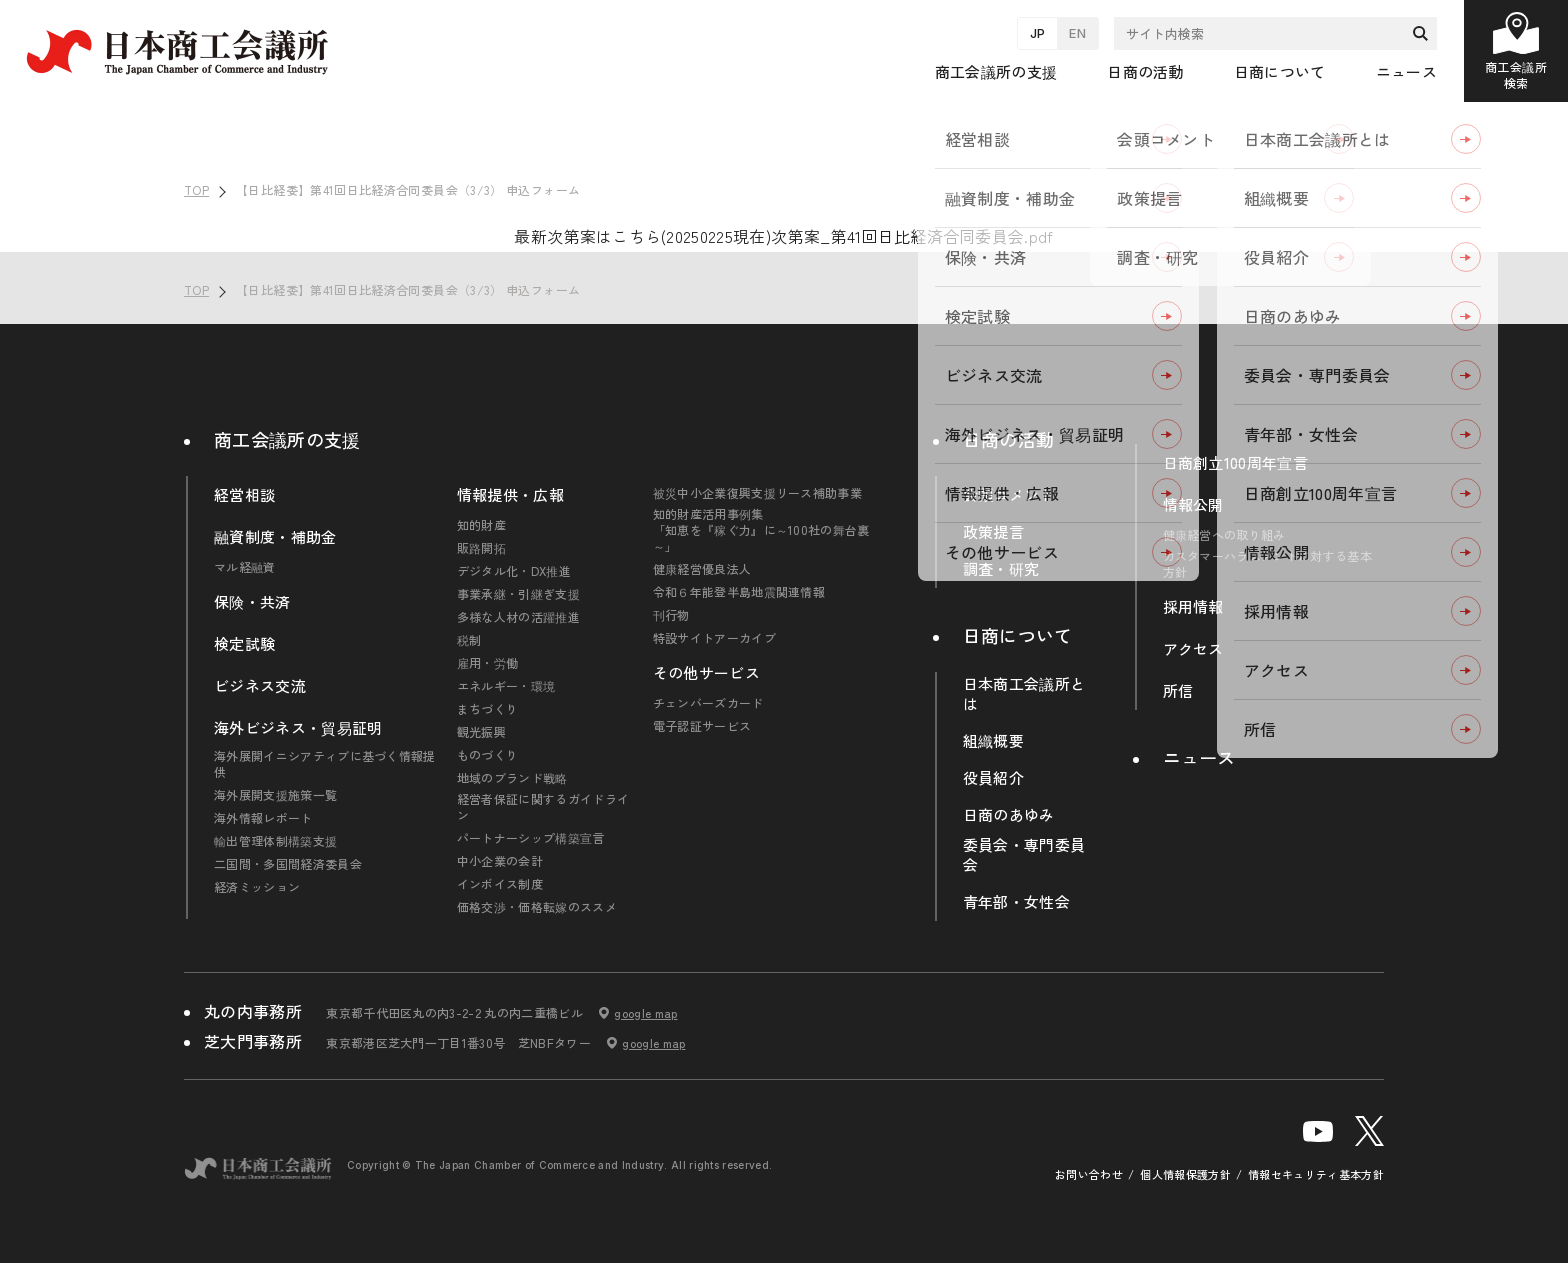  I want to click on まちづくり, so click(488, 709).